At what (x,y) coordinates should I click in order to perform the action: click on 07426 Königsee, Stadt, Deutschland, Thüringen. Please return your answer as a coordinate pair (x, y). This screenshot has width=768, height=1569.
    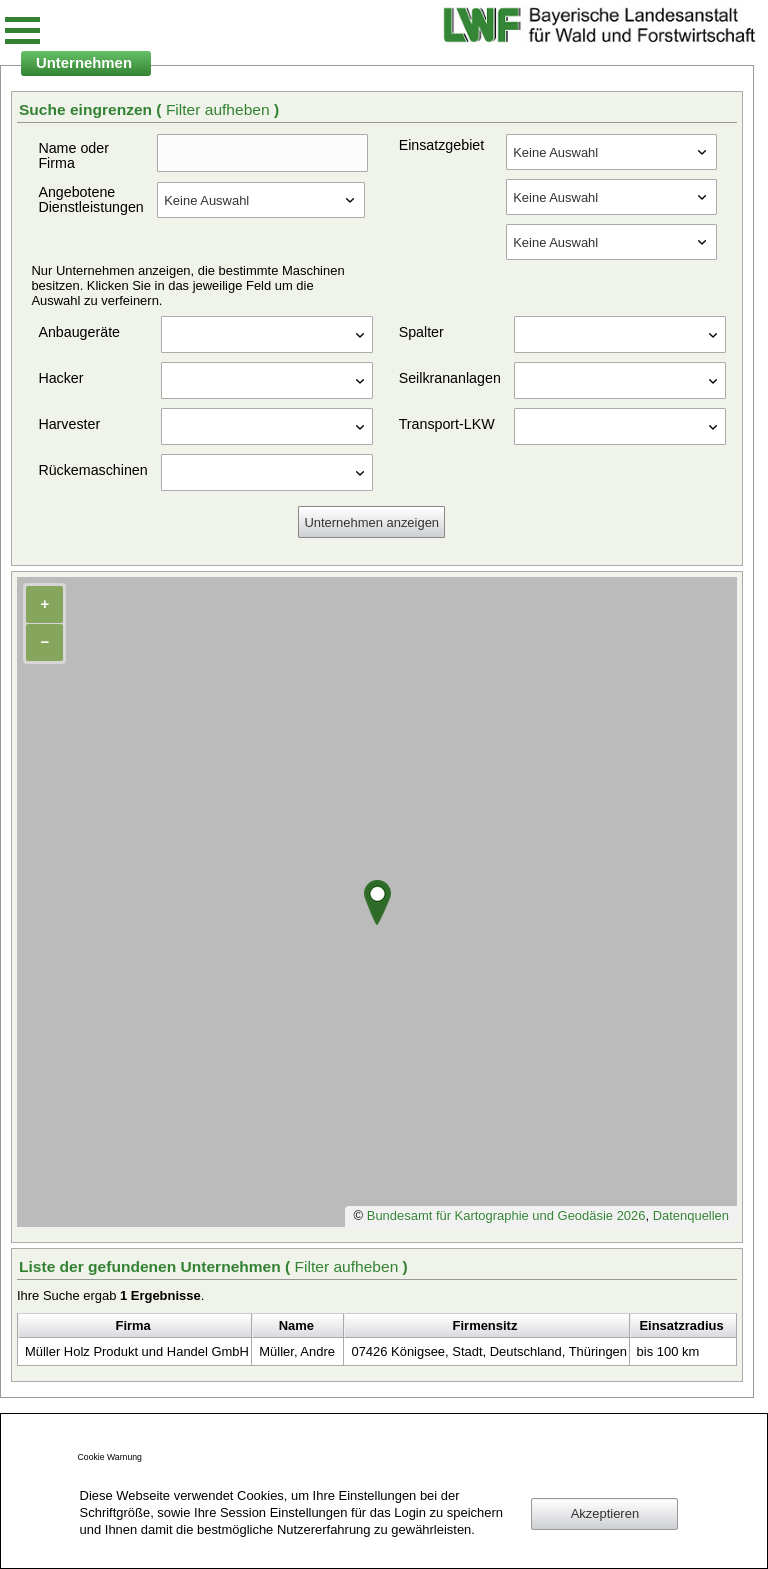
    Looking at the image, I should click on (489, 1351).